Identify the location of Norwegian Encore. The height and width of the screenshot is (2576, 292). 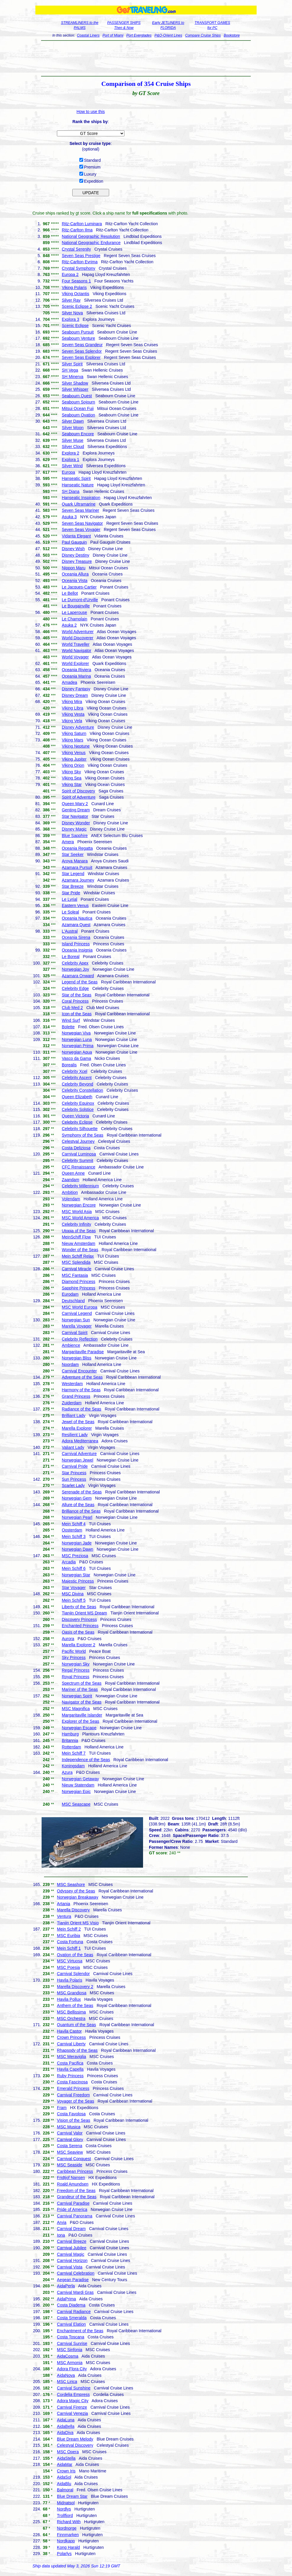
(79, 1205).